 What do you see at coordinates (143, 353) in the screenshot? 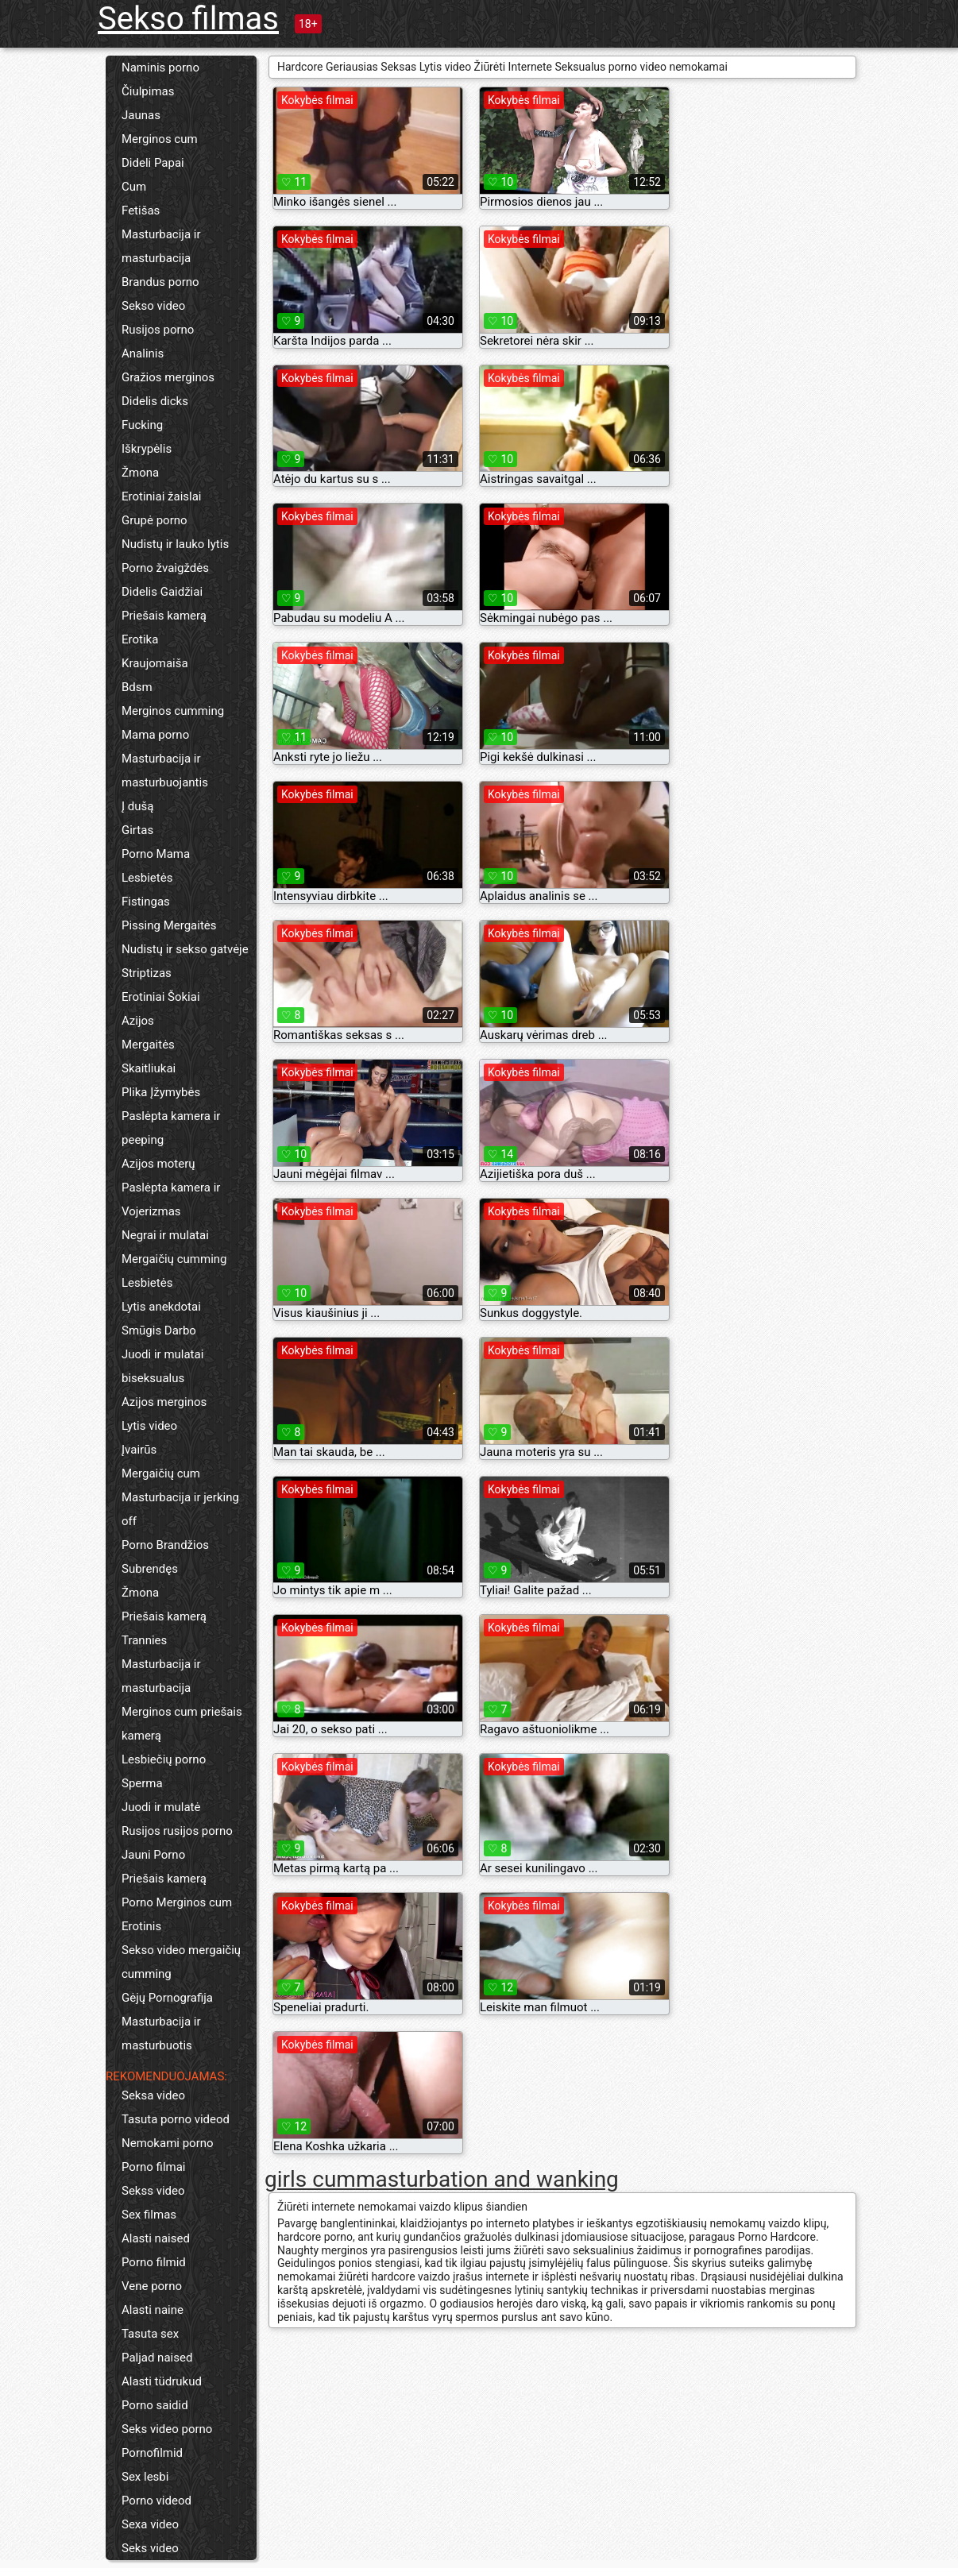
I see `Analinis` at bounding box center [143, 353].